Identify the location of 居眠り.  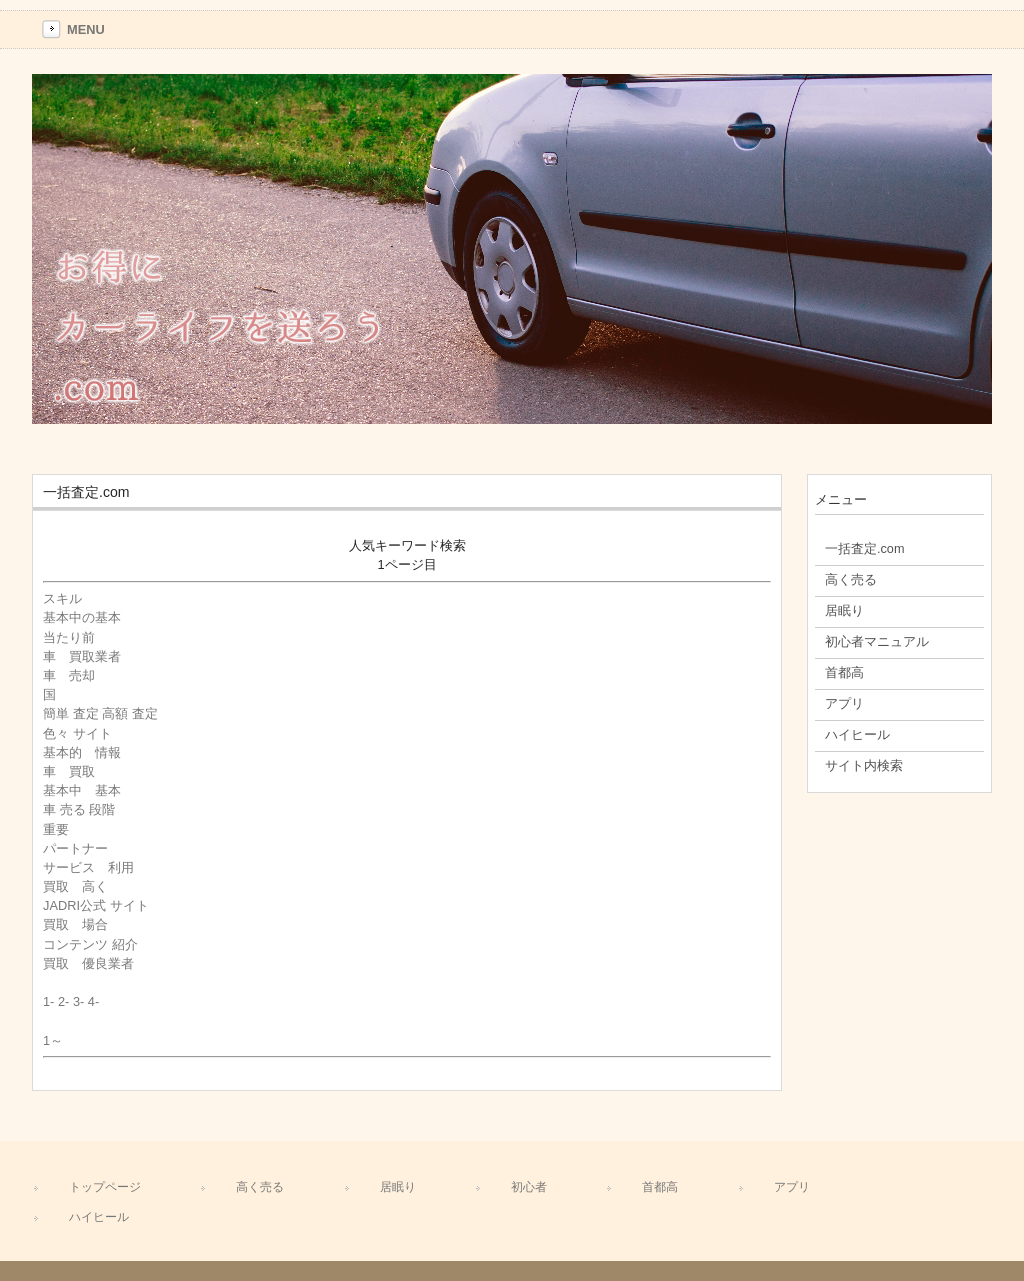
(398, 1187).